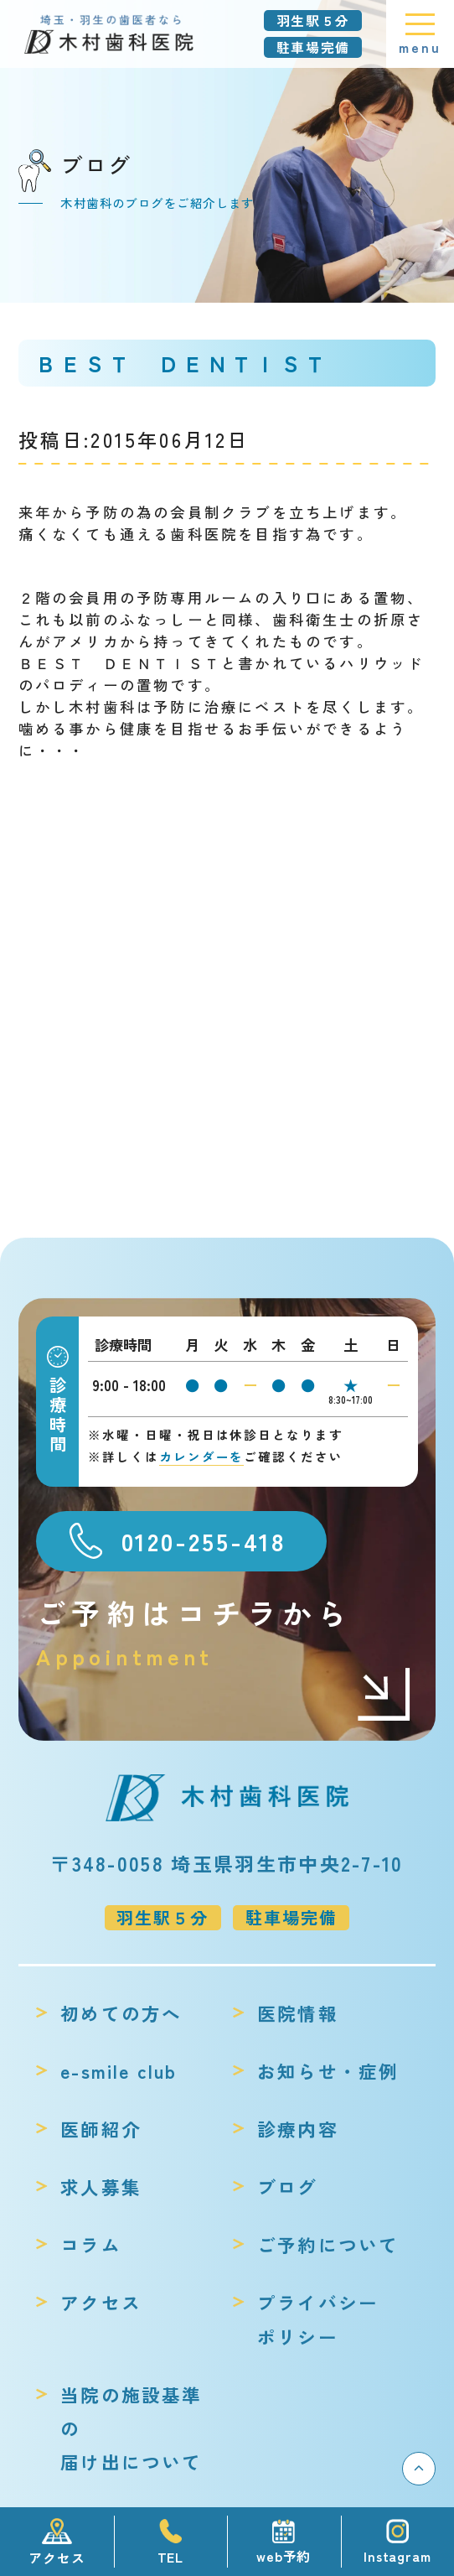 The height and width of the screenshot is (2576, 454). What do you see at coordinates (204, 1540) in the screenshot?
I see `0120-255-418` at bounding box center [204, 1540].